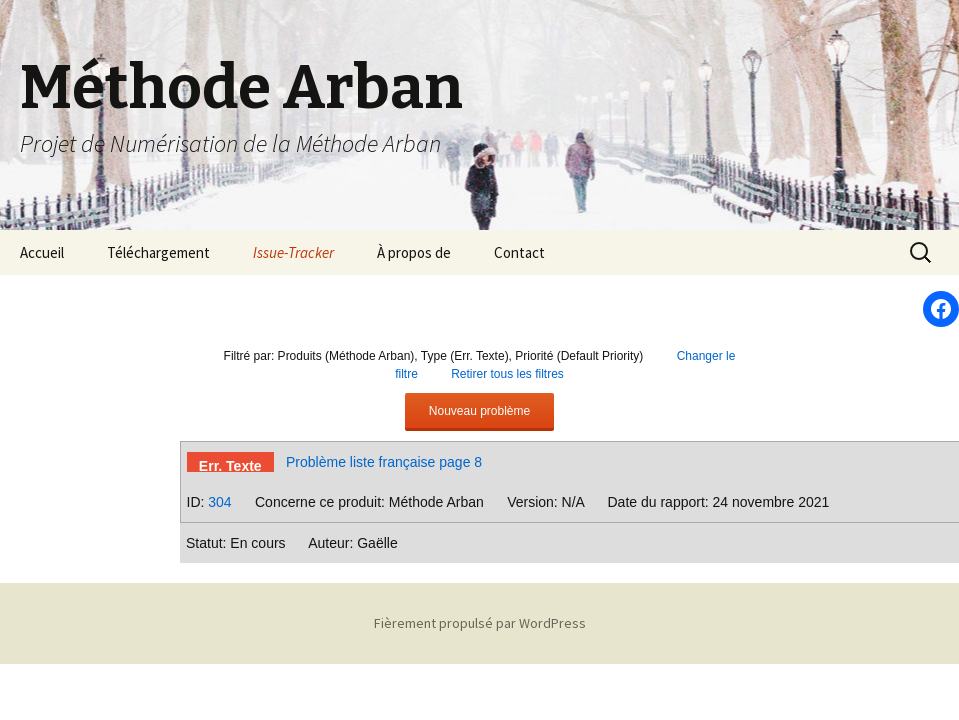  What do you see at coordinates (519, 252) in the screenshot?
I see `Contact` at bounding box center [519, 252].